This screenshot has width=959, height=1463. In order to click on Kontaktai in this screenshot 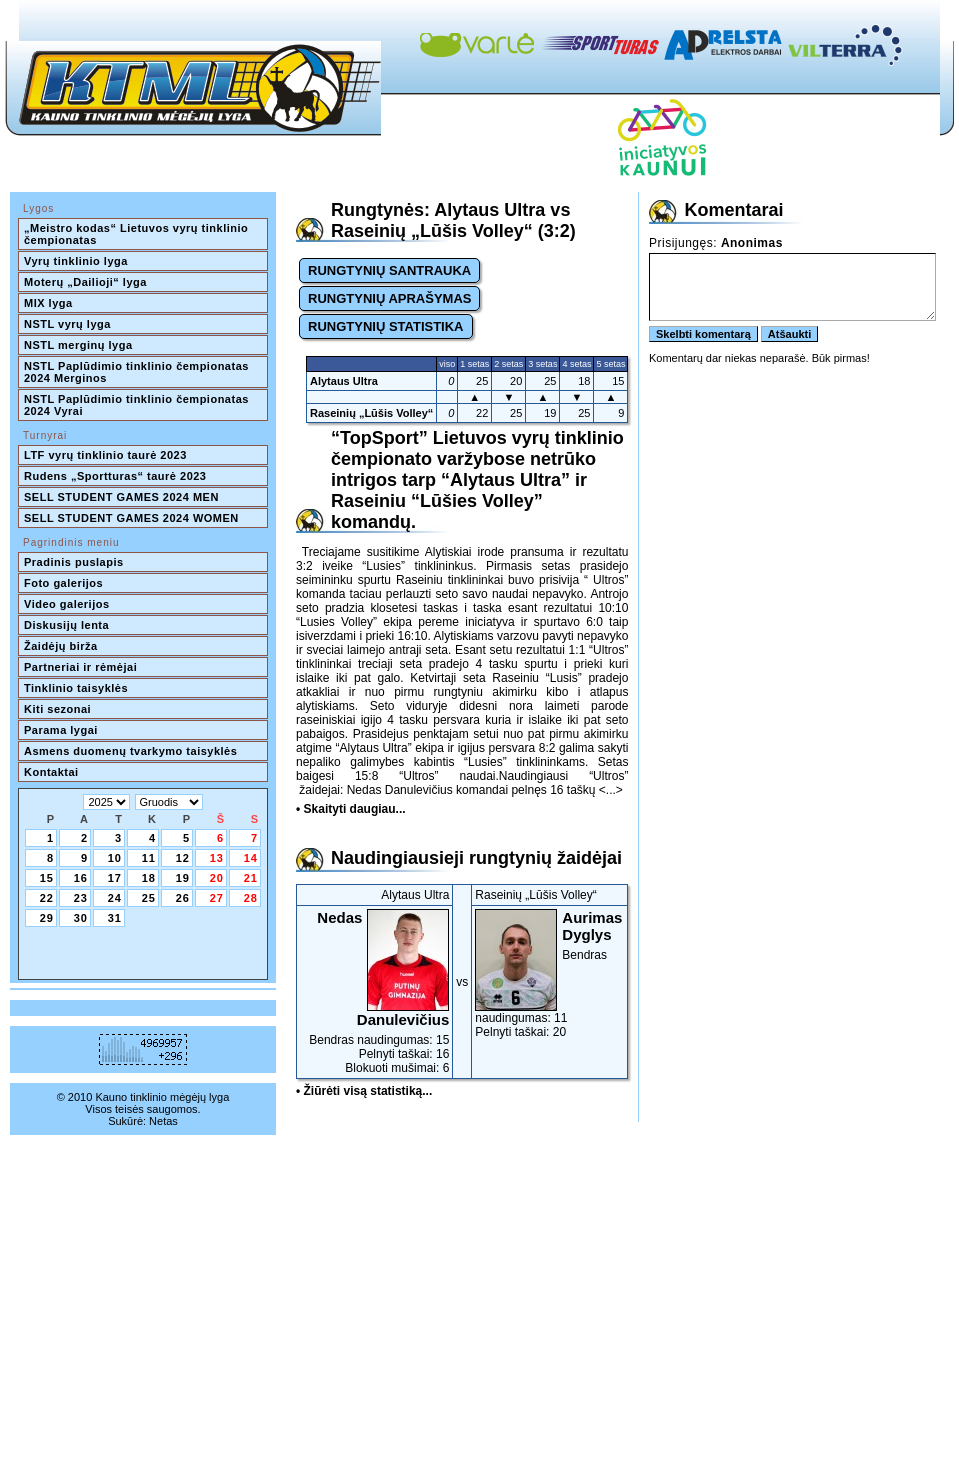, I will do `click(51, 772)`.